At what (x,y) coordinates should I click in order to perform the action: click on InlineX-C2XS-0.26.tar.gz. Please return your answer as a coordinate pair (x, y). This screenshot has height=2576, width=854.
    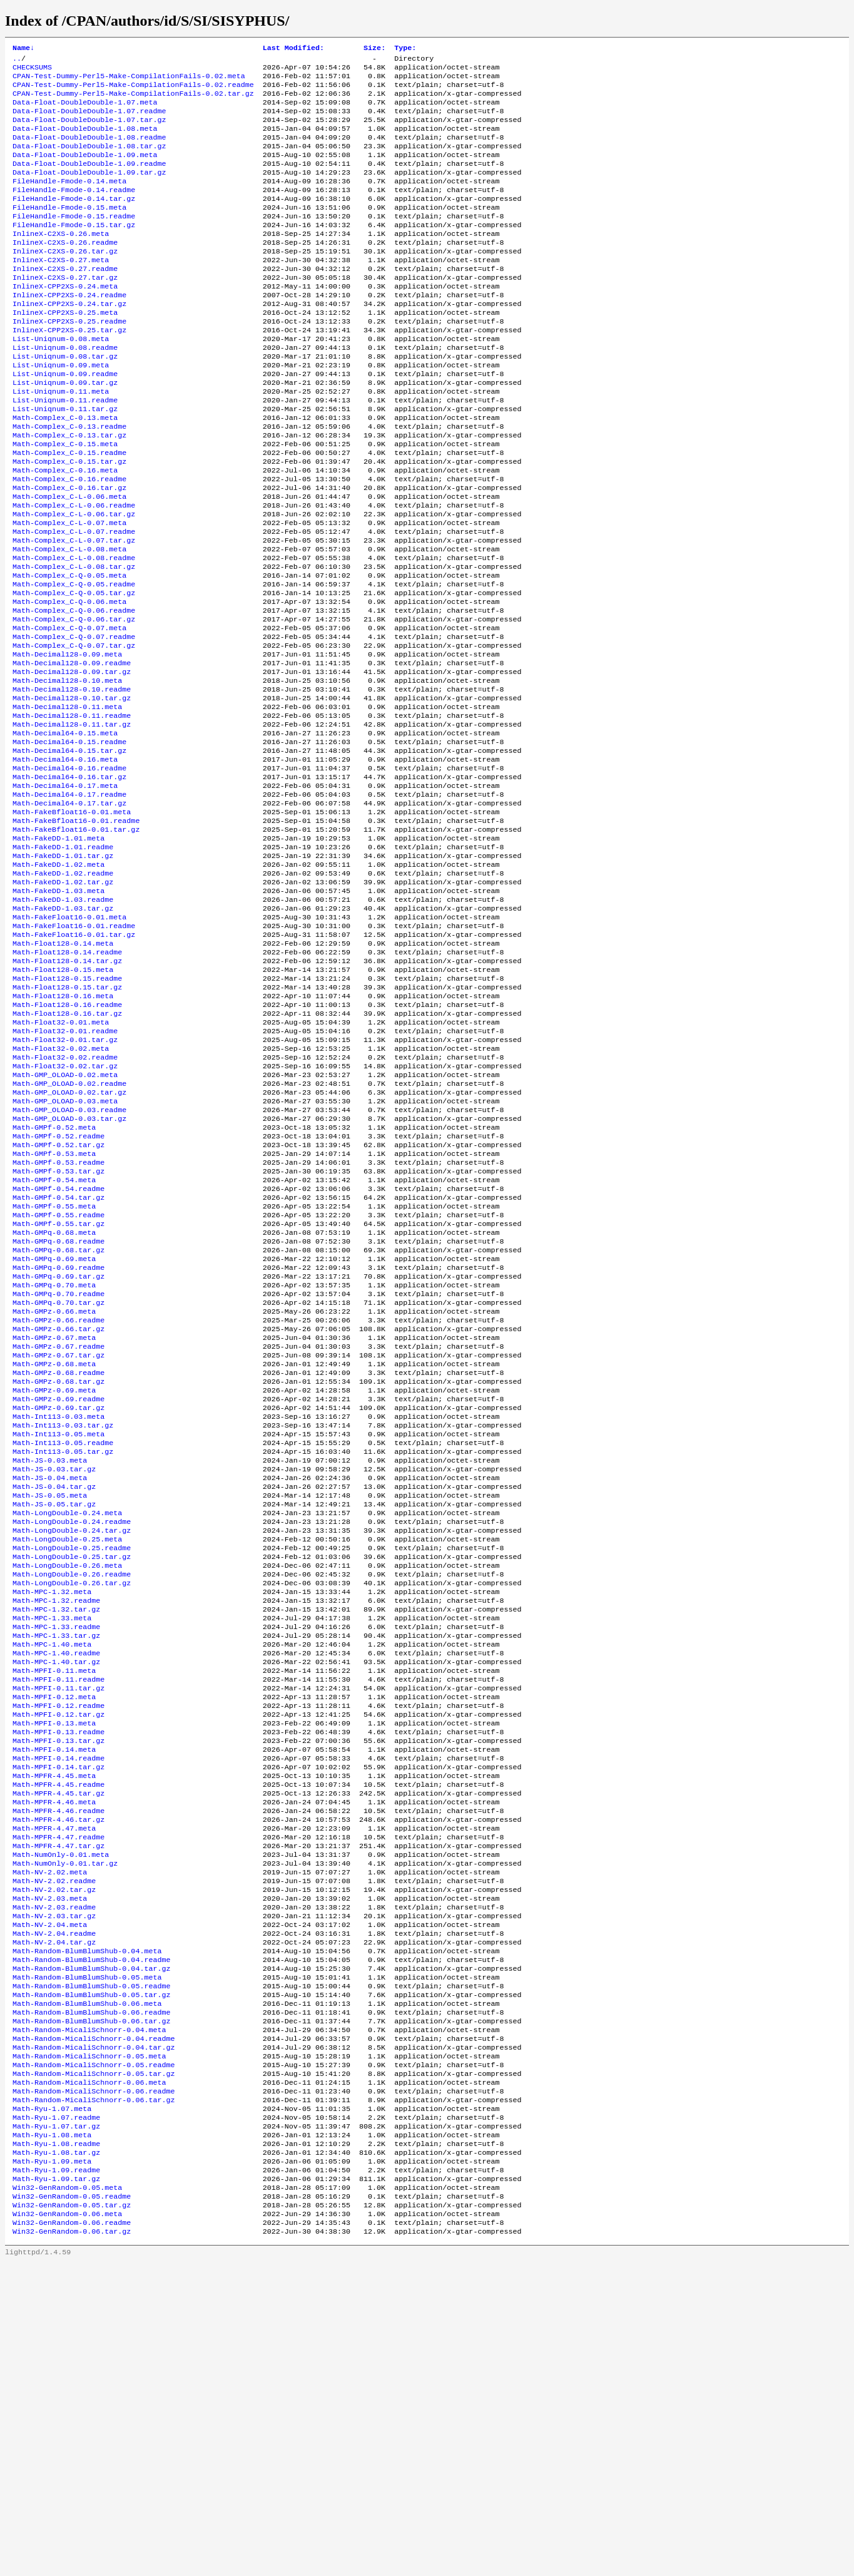
    Looking at the image, I should click on (65, 281).